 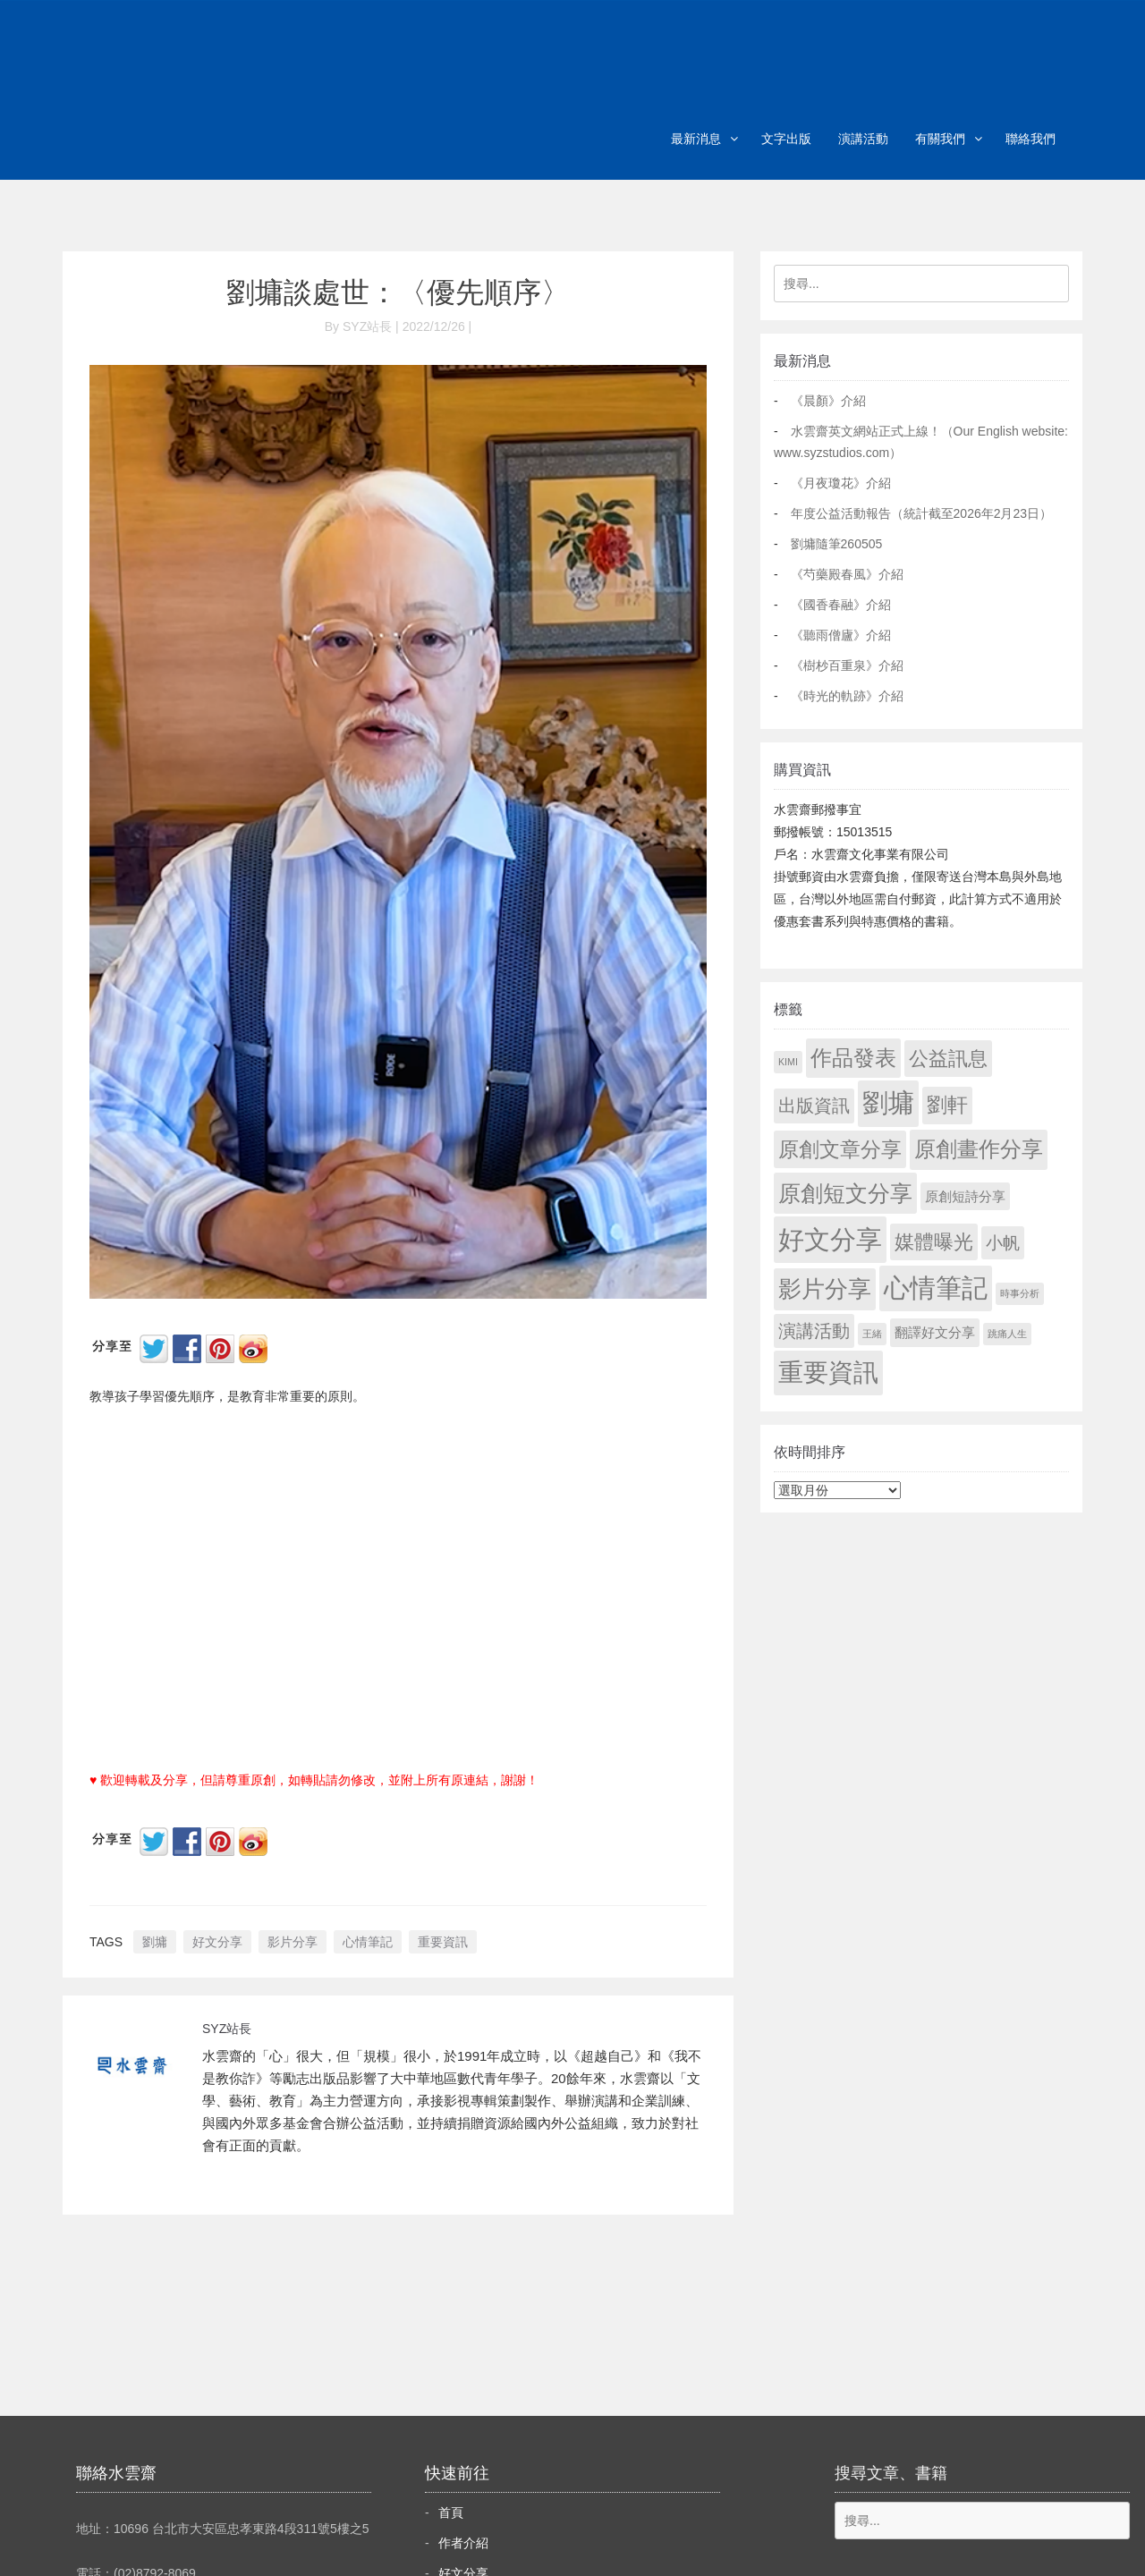 I want to click on SYZ站長, so click(x=226, y=2028).